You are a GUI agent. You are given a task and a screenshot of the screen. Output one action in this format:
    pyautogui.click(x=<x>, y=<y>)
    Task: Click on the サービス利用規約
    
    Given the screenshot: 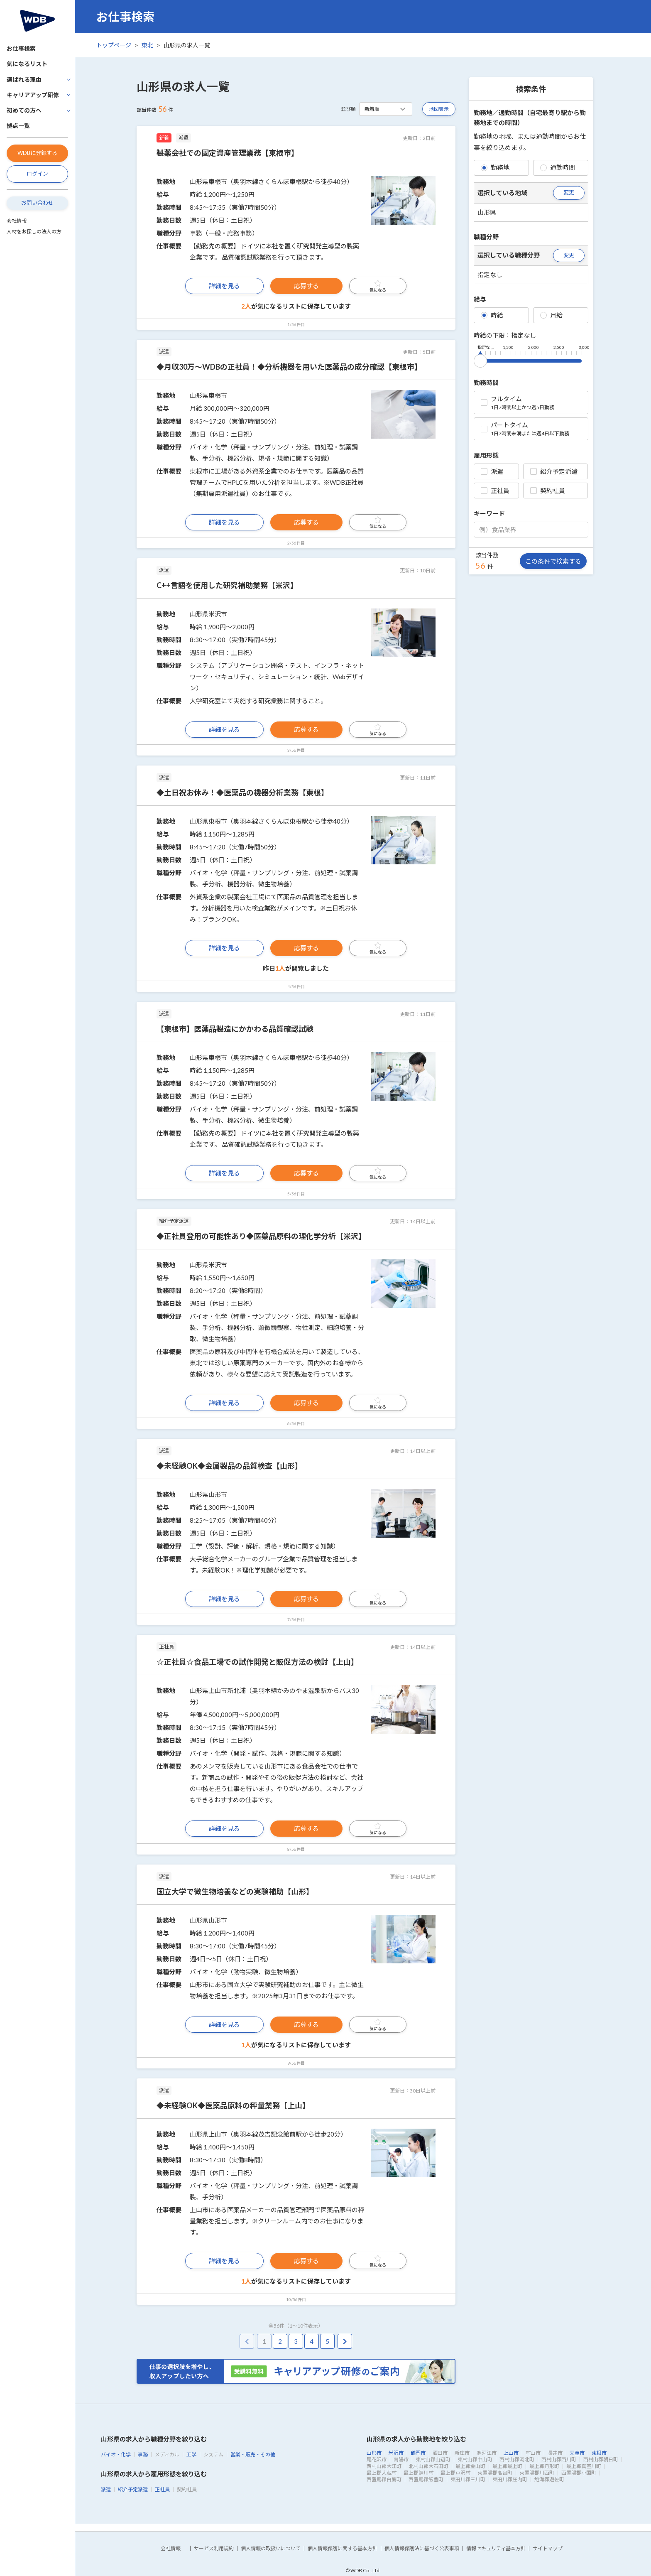 What is the action you would take?
    pyautogui.click(x=214, y=2548)
    